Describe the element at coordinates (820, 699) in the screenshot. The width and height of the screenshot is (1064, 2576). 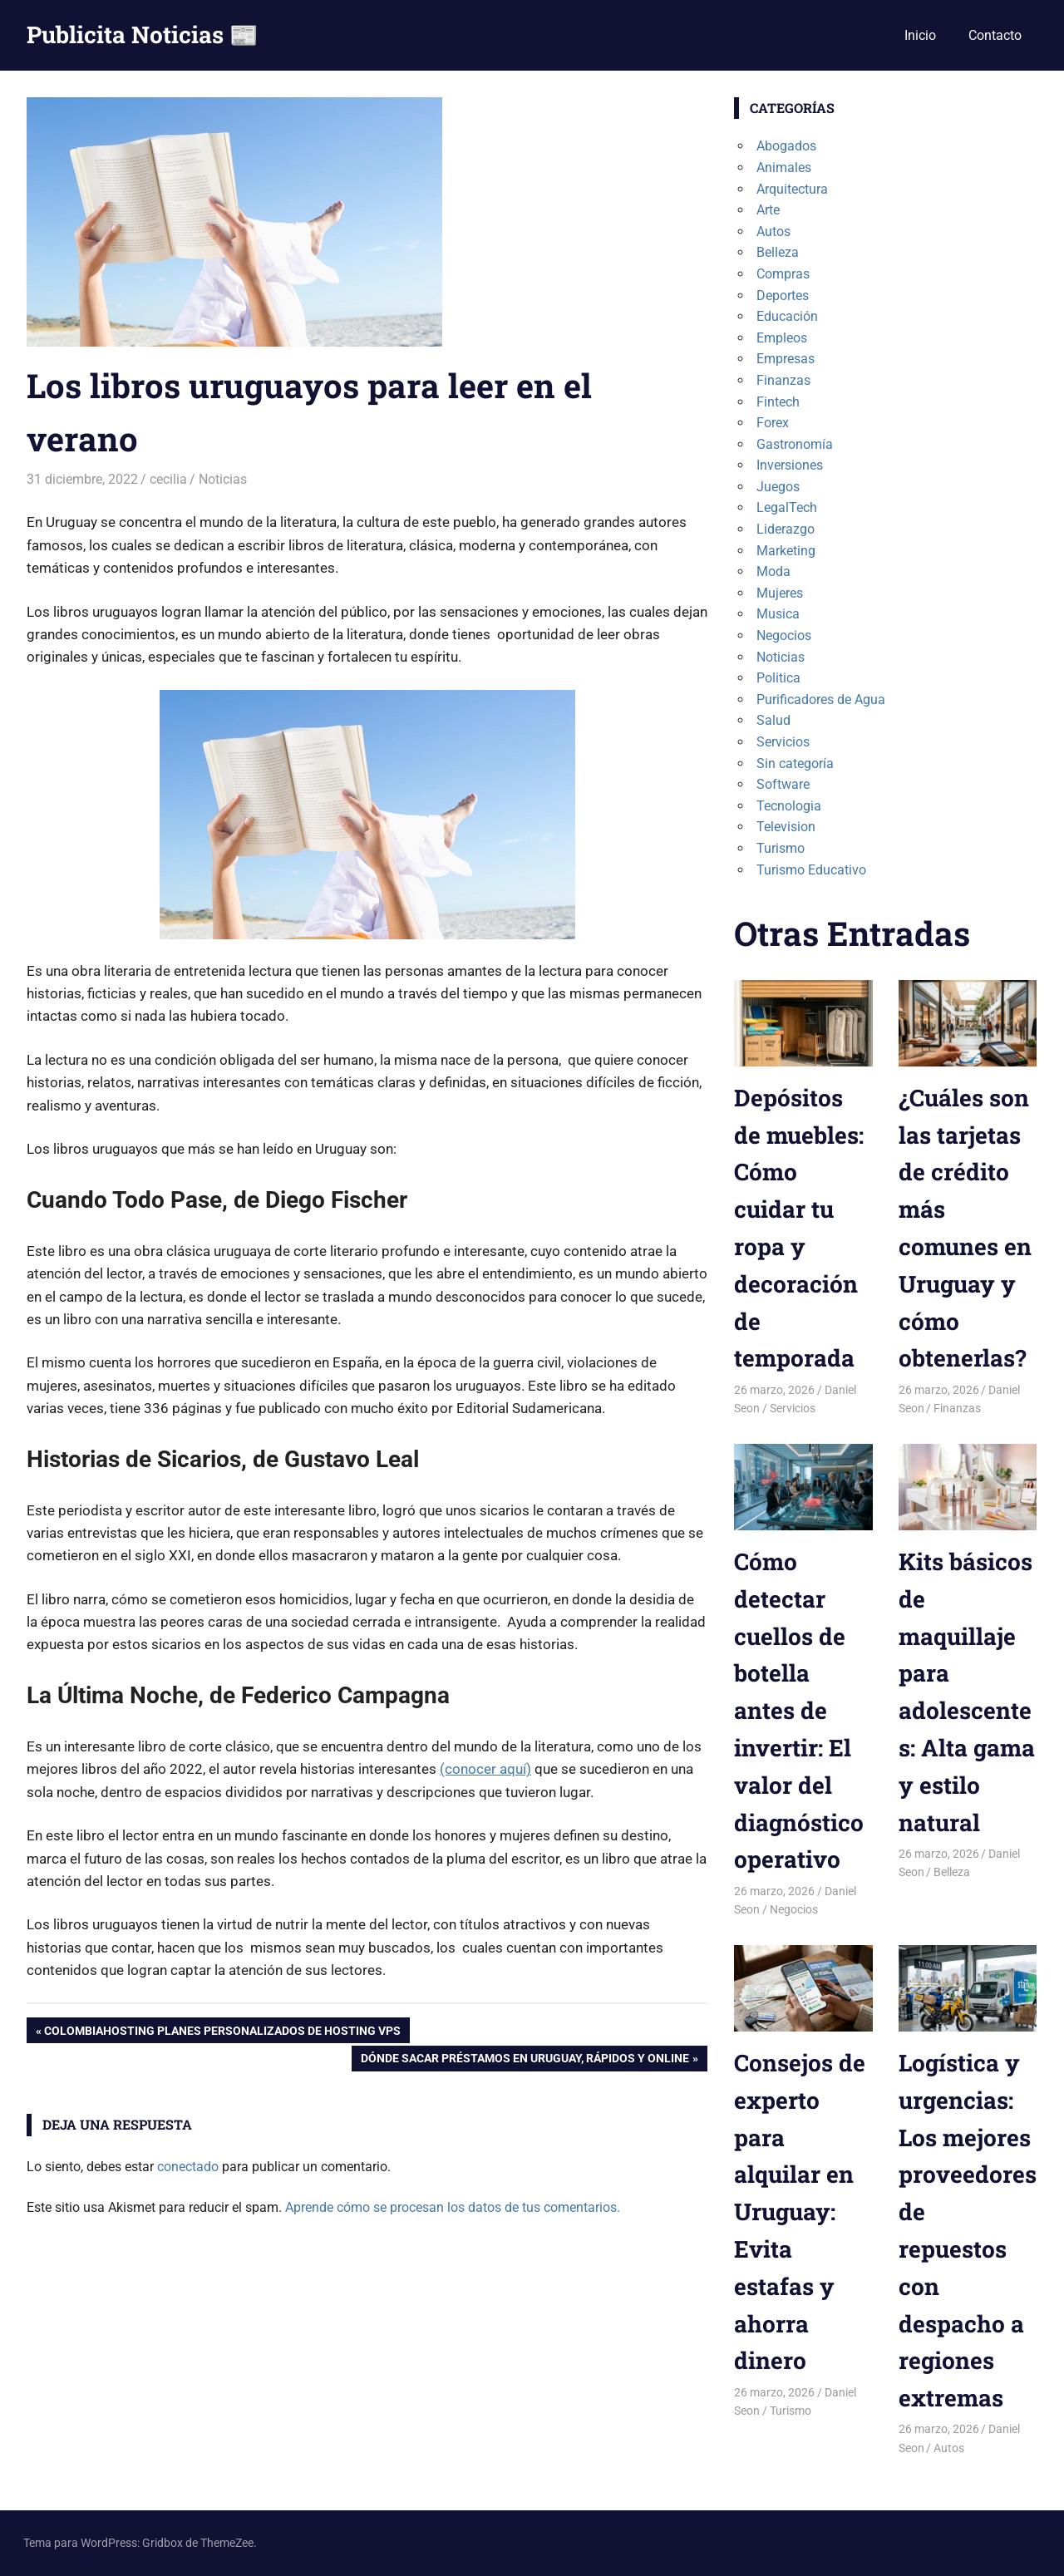
I see `Purificadores de Agua` at that location.